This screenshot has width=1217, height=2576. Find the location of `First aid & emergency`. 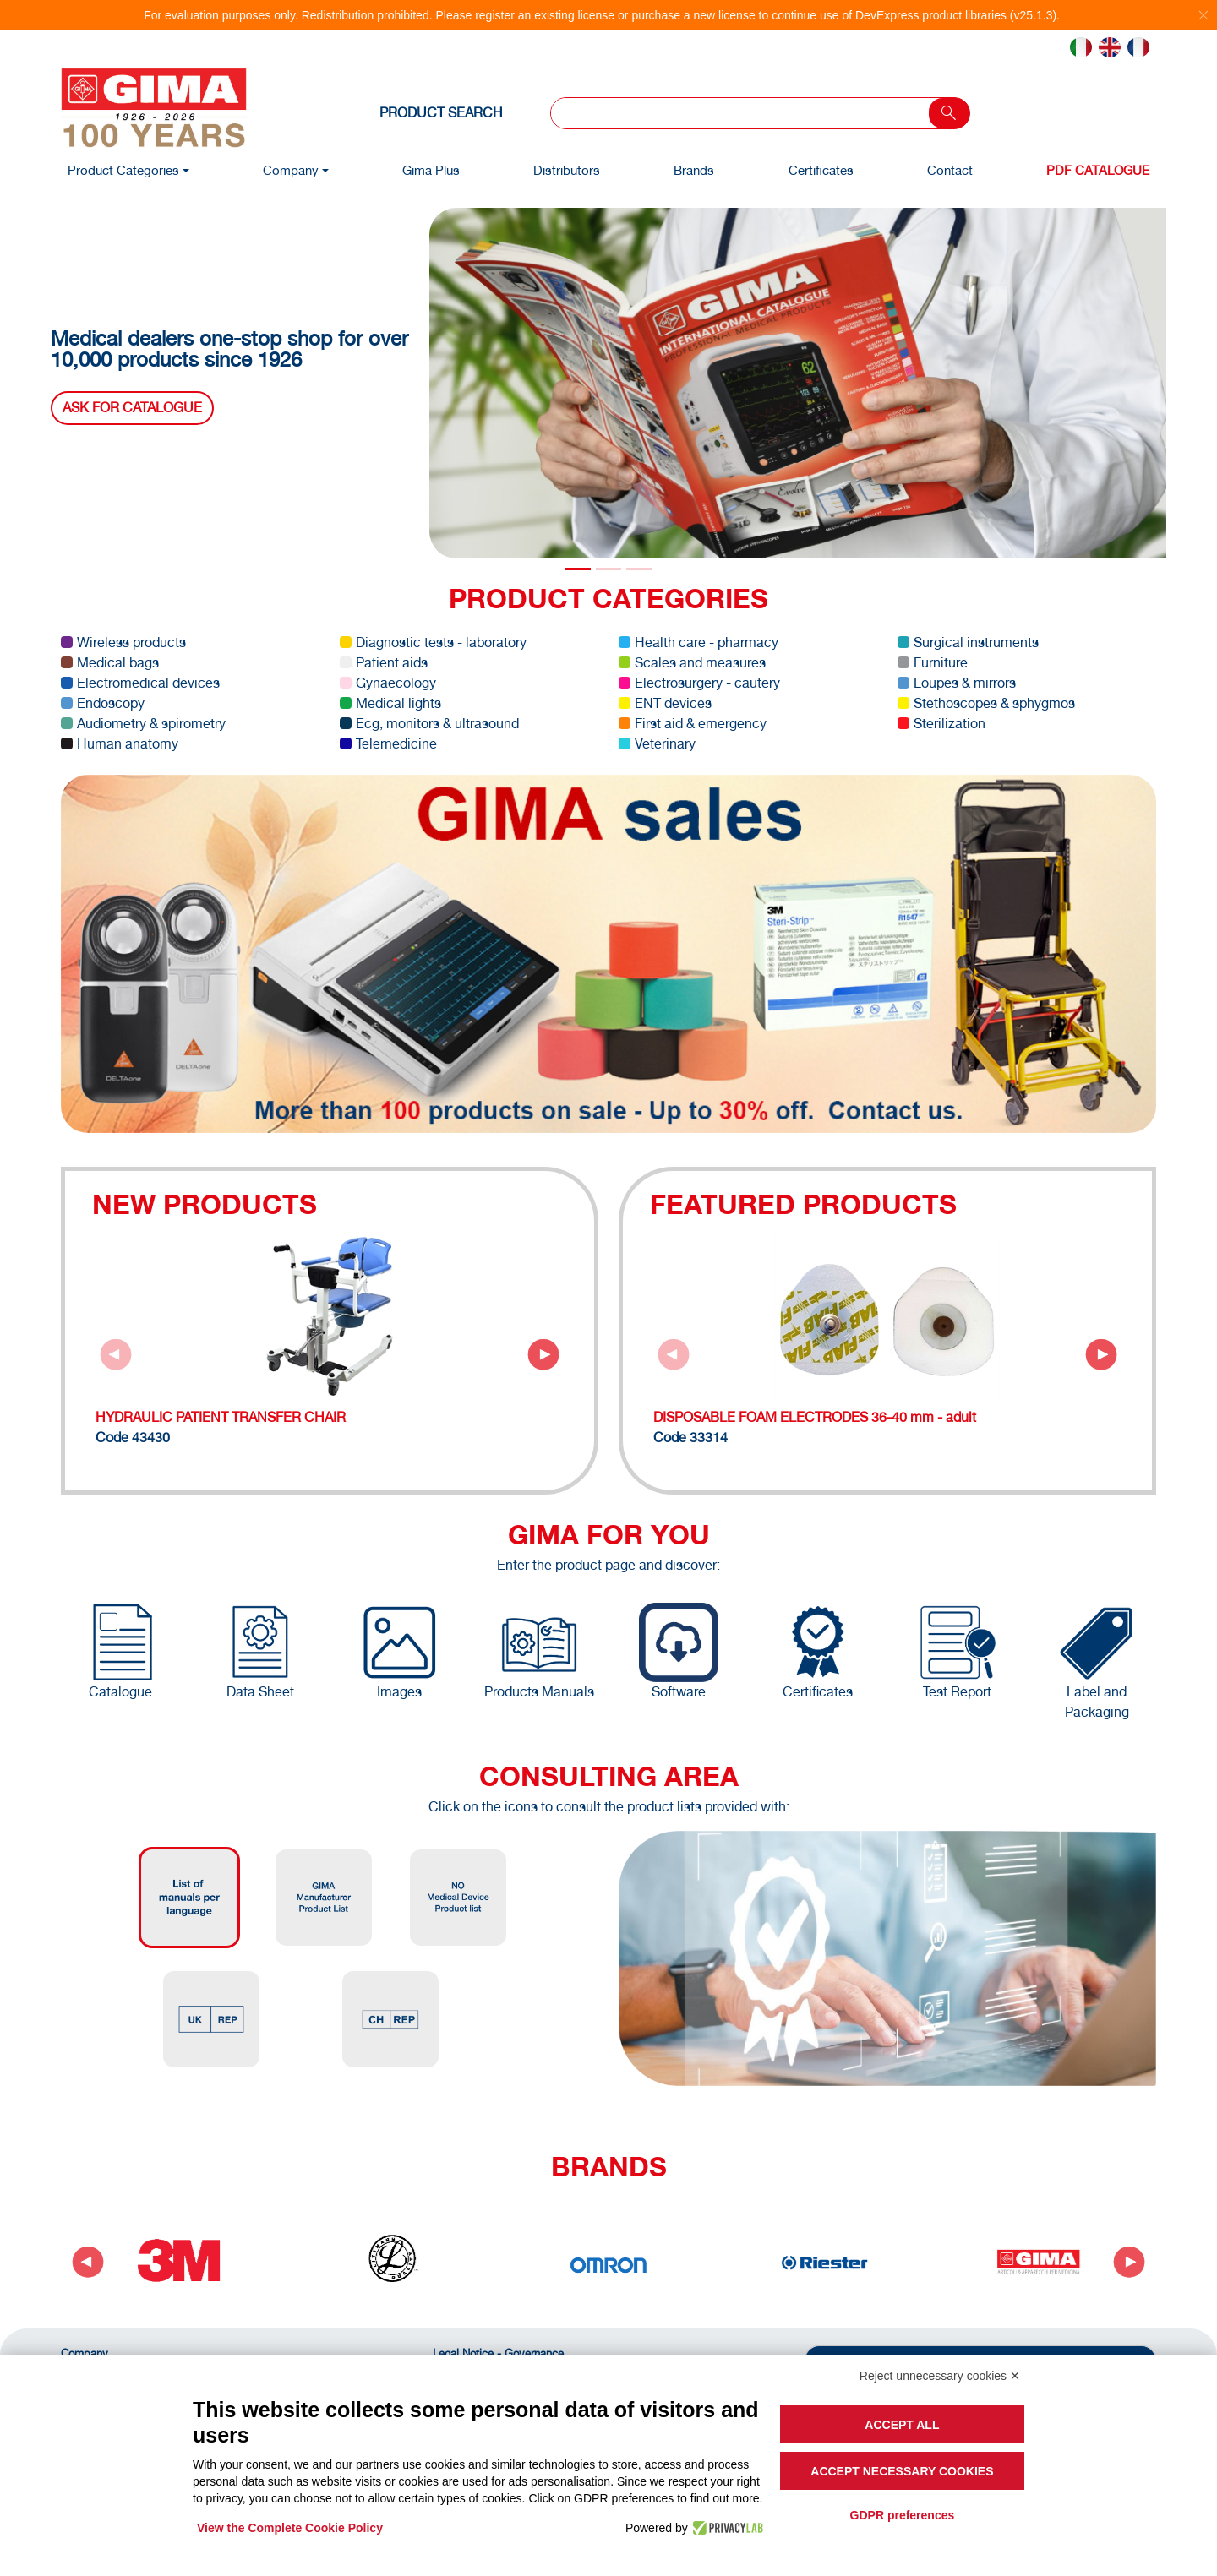

First aid & emergency is located at coordinates (693, 724).